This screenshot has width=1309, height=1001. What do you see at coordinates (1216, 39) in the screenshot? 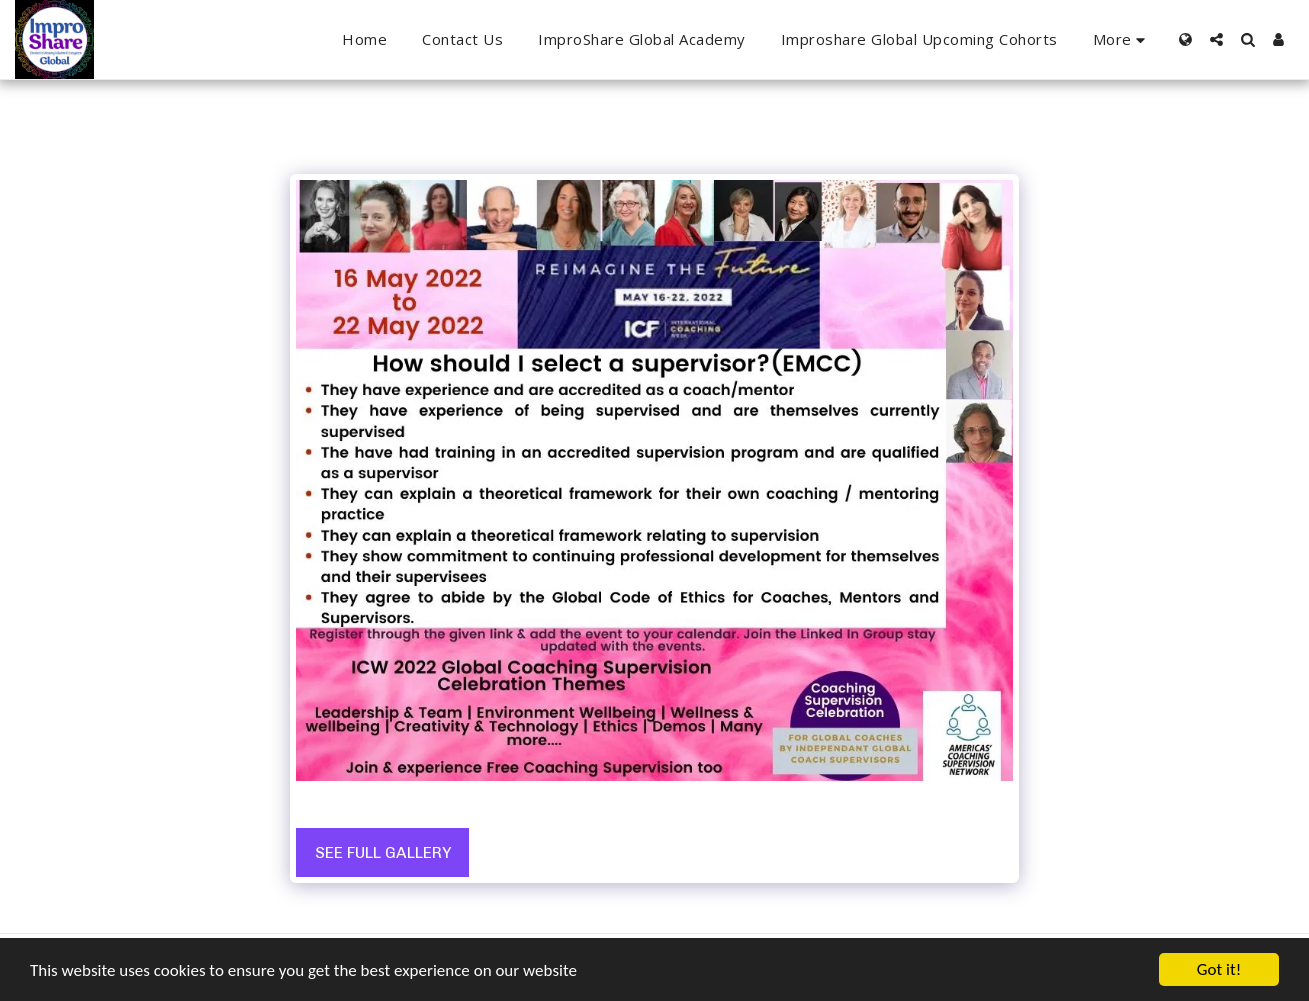
I see `[button]` at bounding box center [1216, 39].